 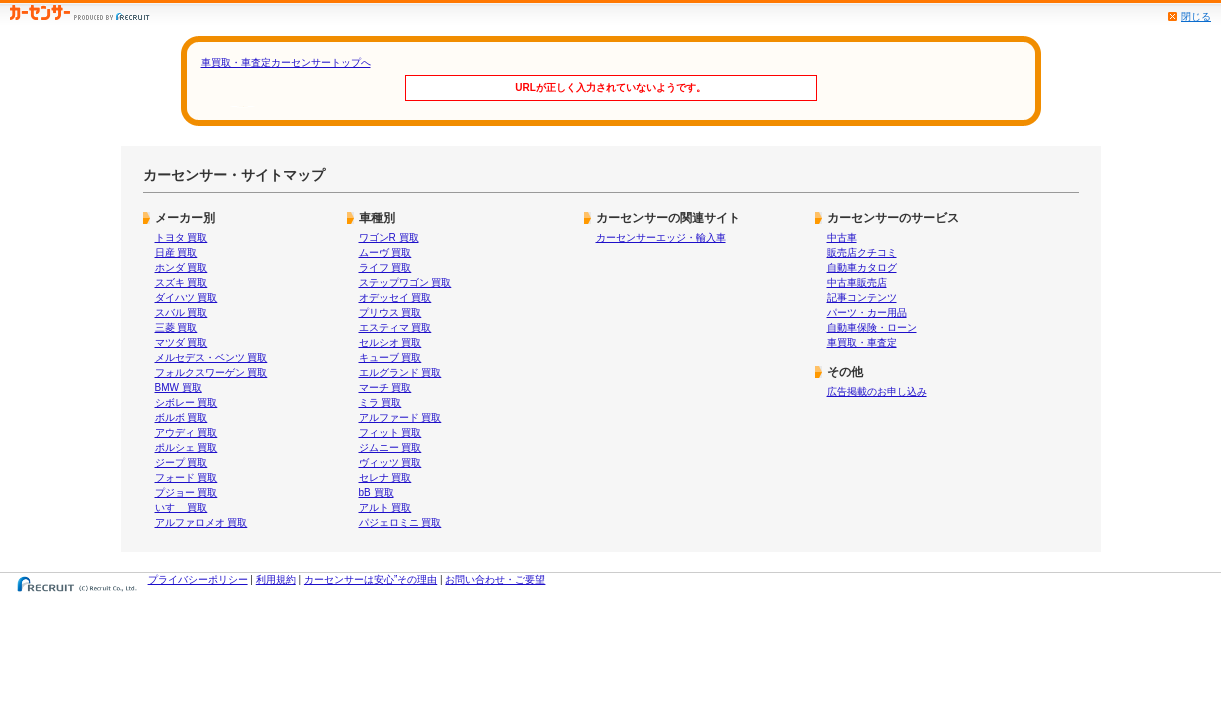 I want to click on 三菱 買取, so click(x=176, y=327).